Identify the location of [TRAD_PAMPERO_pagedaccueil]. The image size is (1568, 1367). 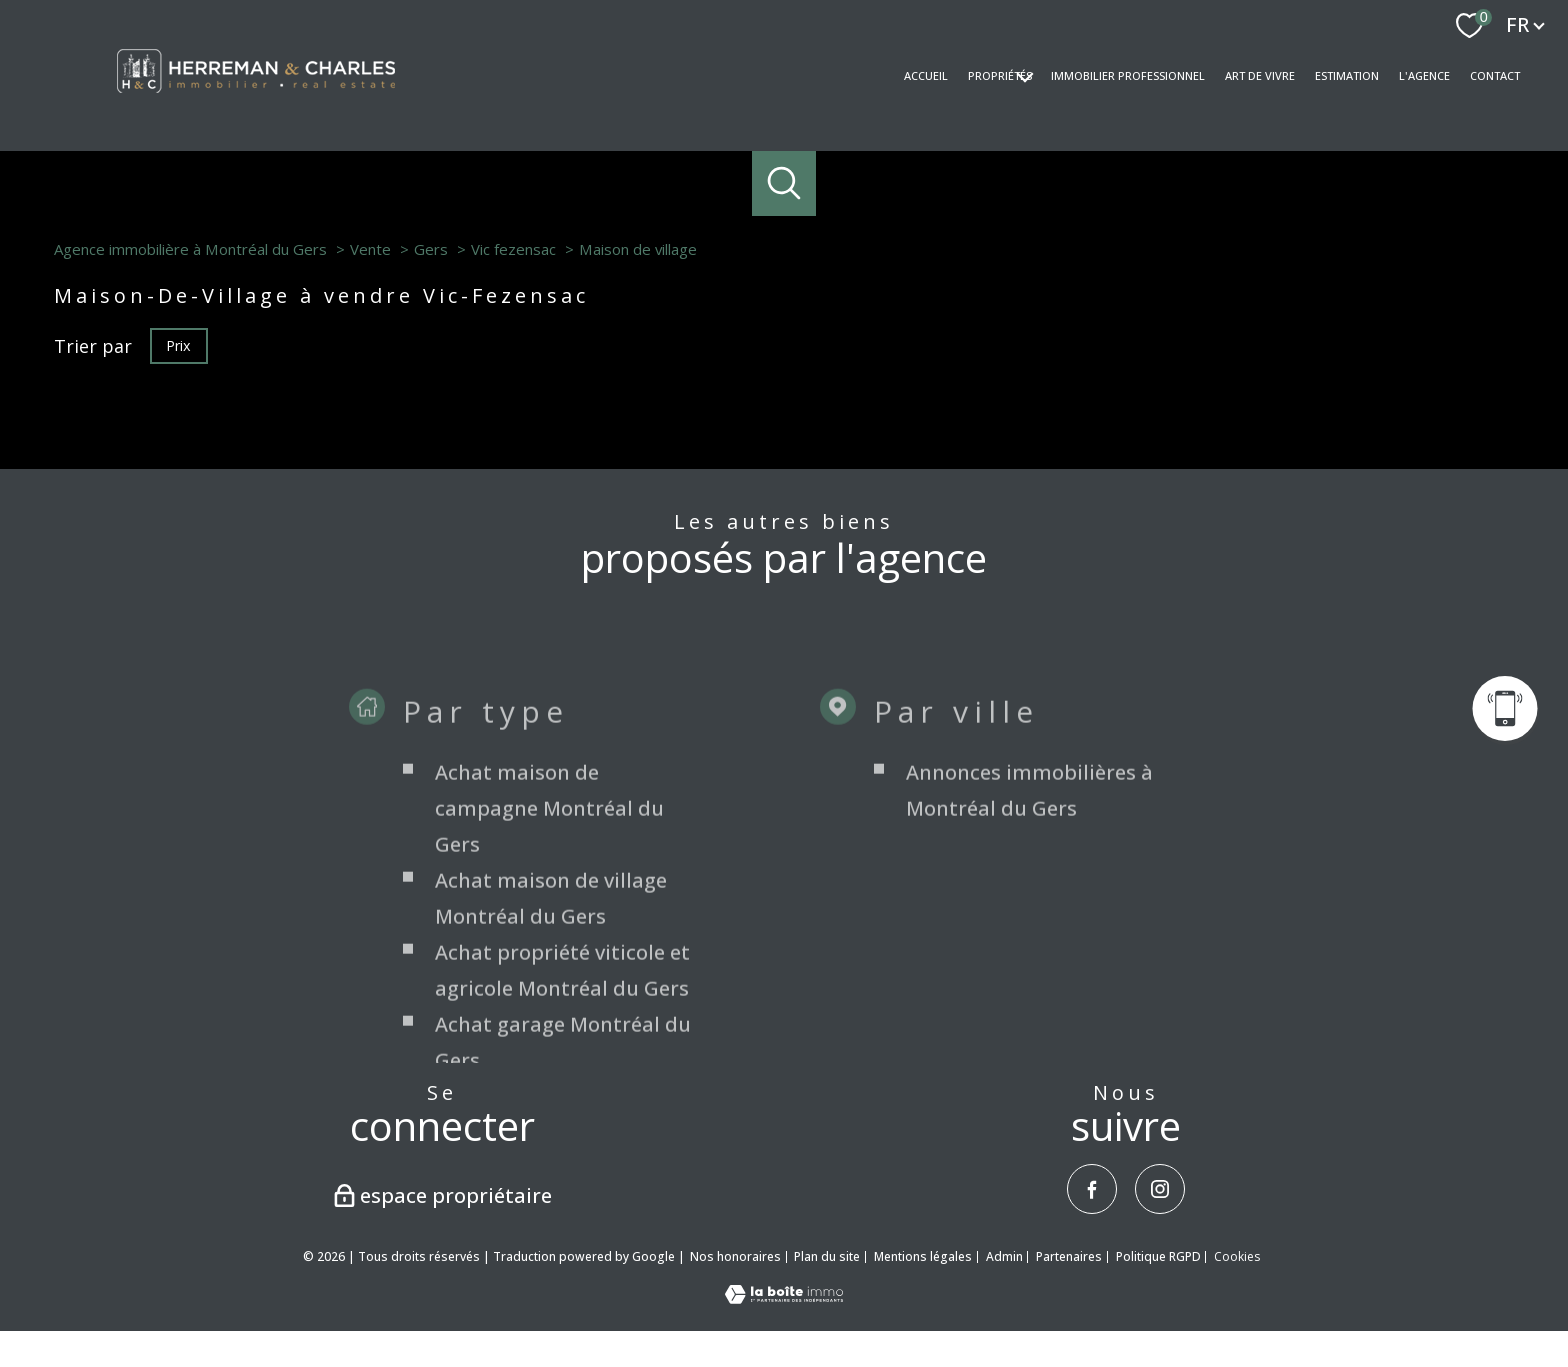
(256, 99).